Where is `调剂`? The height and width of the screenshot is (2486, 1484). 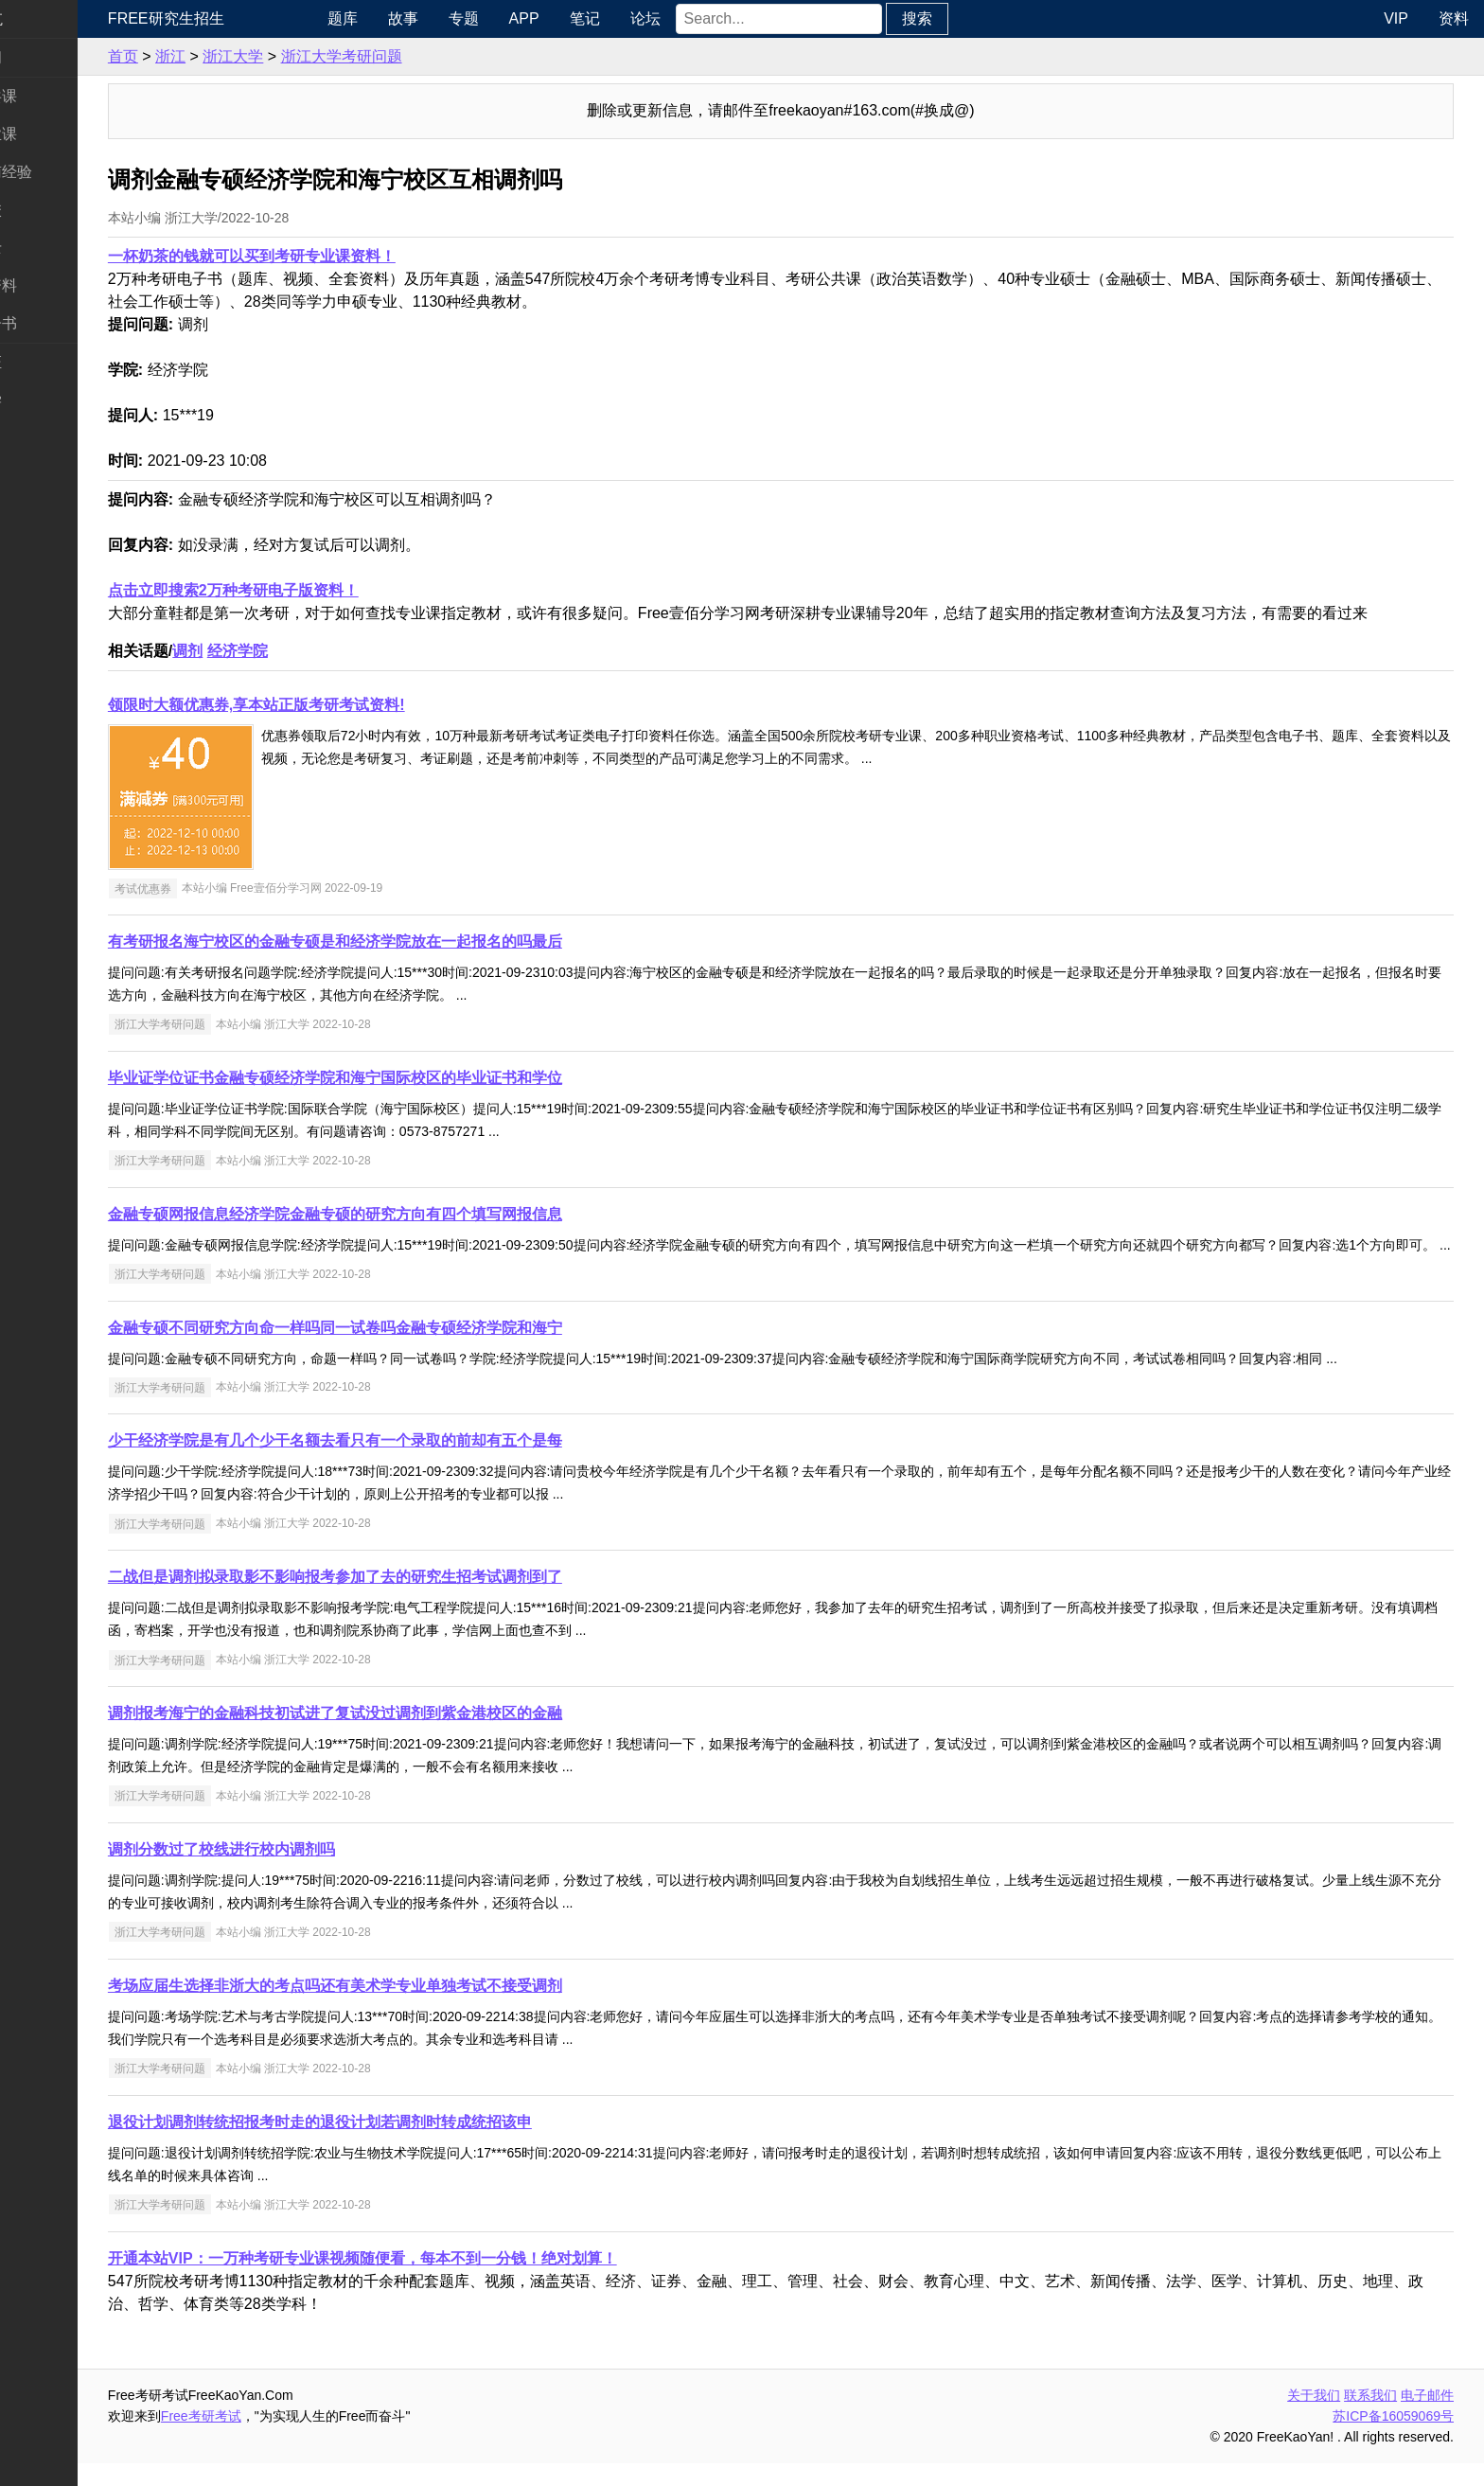 调剂 is located at coordinates (261, 651).